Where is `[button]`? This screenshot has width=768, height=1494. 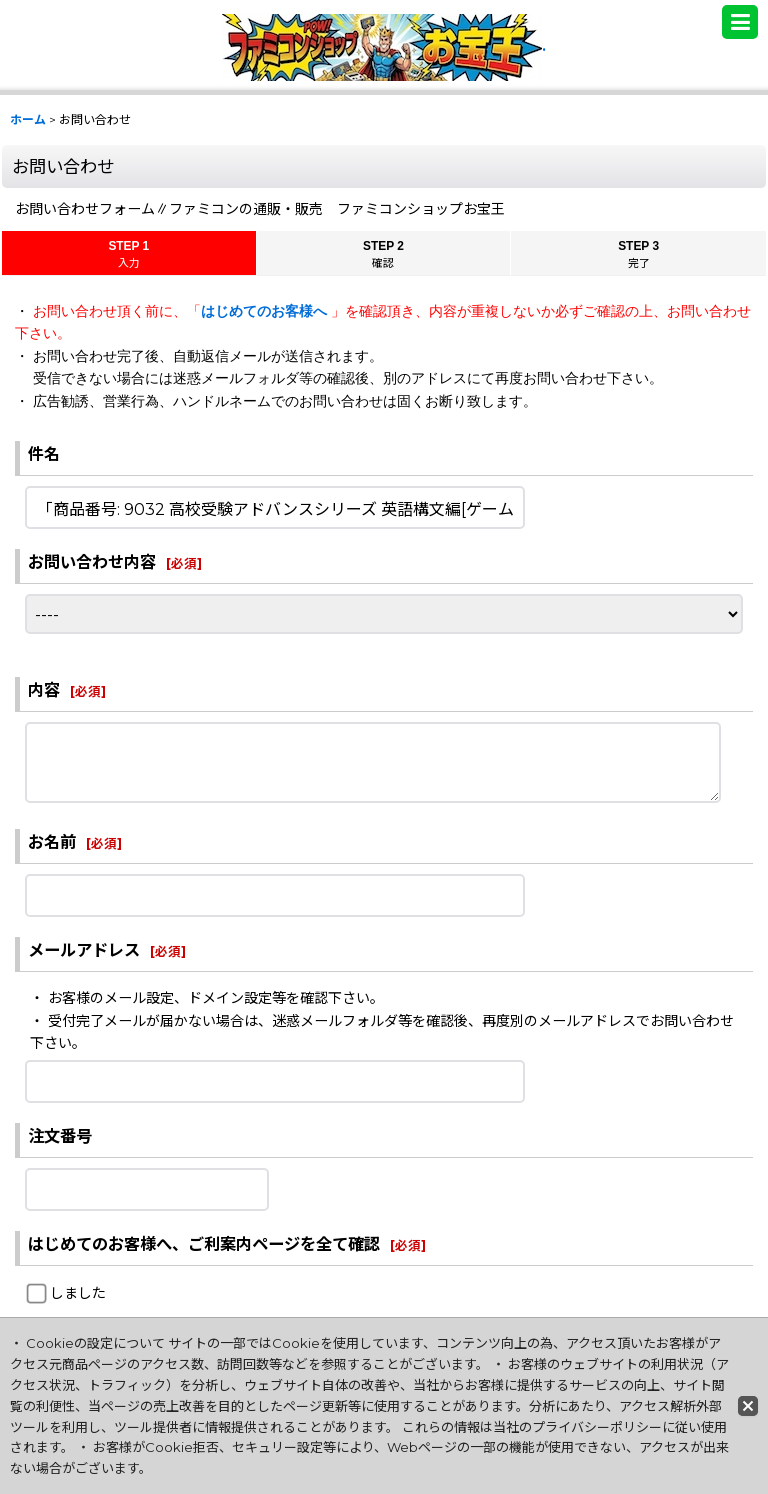 [button] is located at coordinates (740, 22).